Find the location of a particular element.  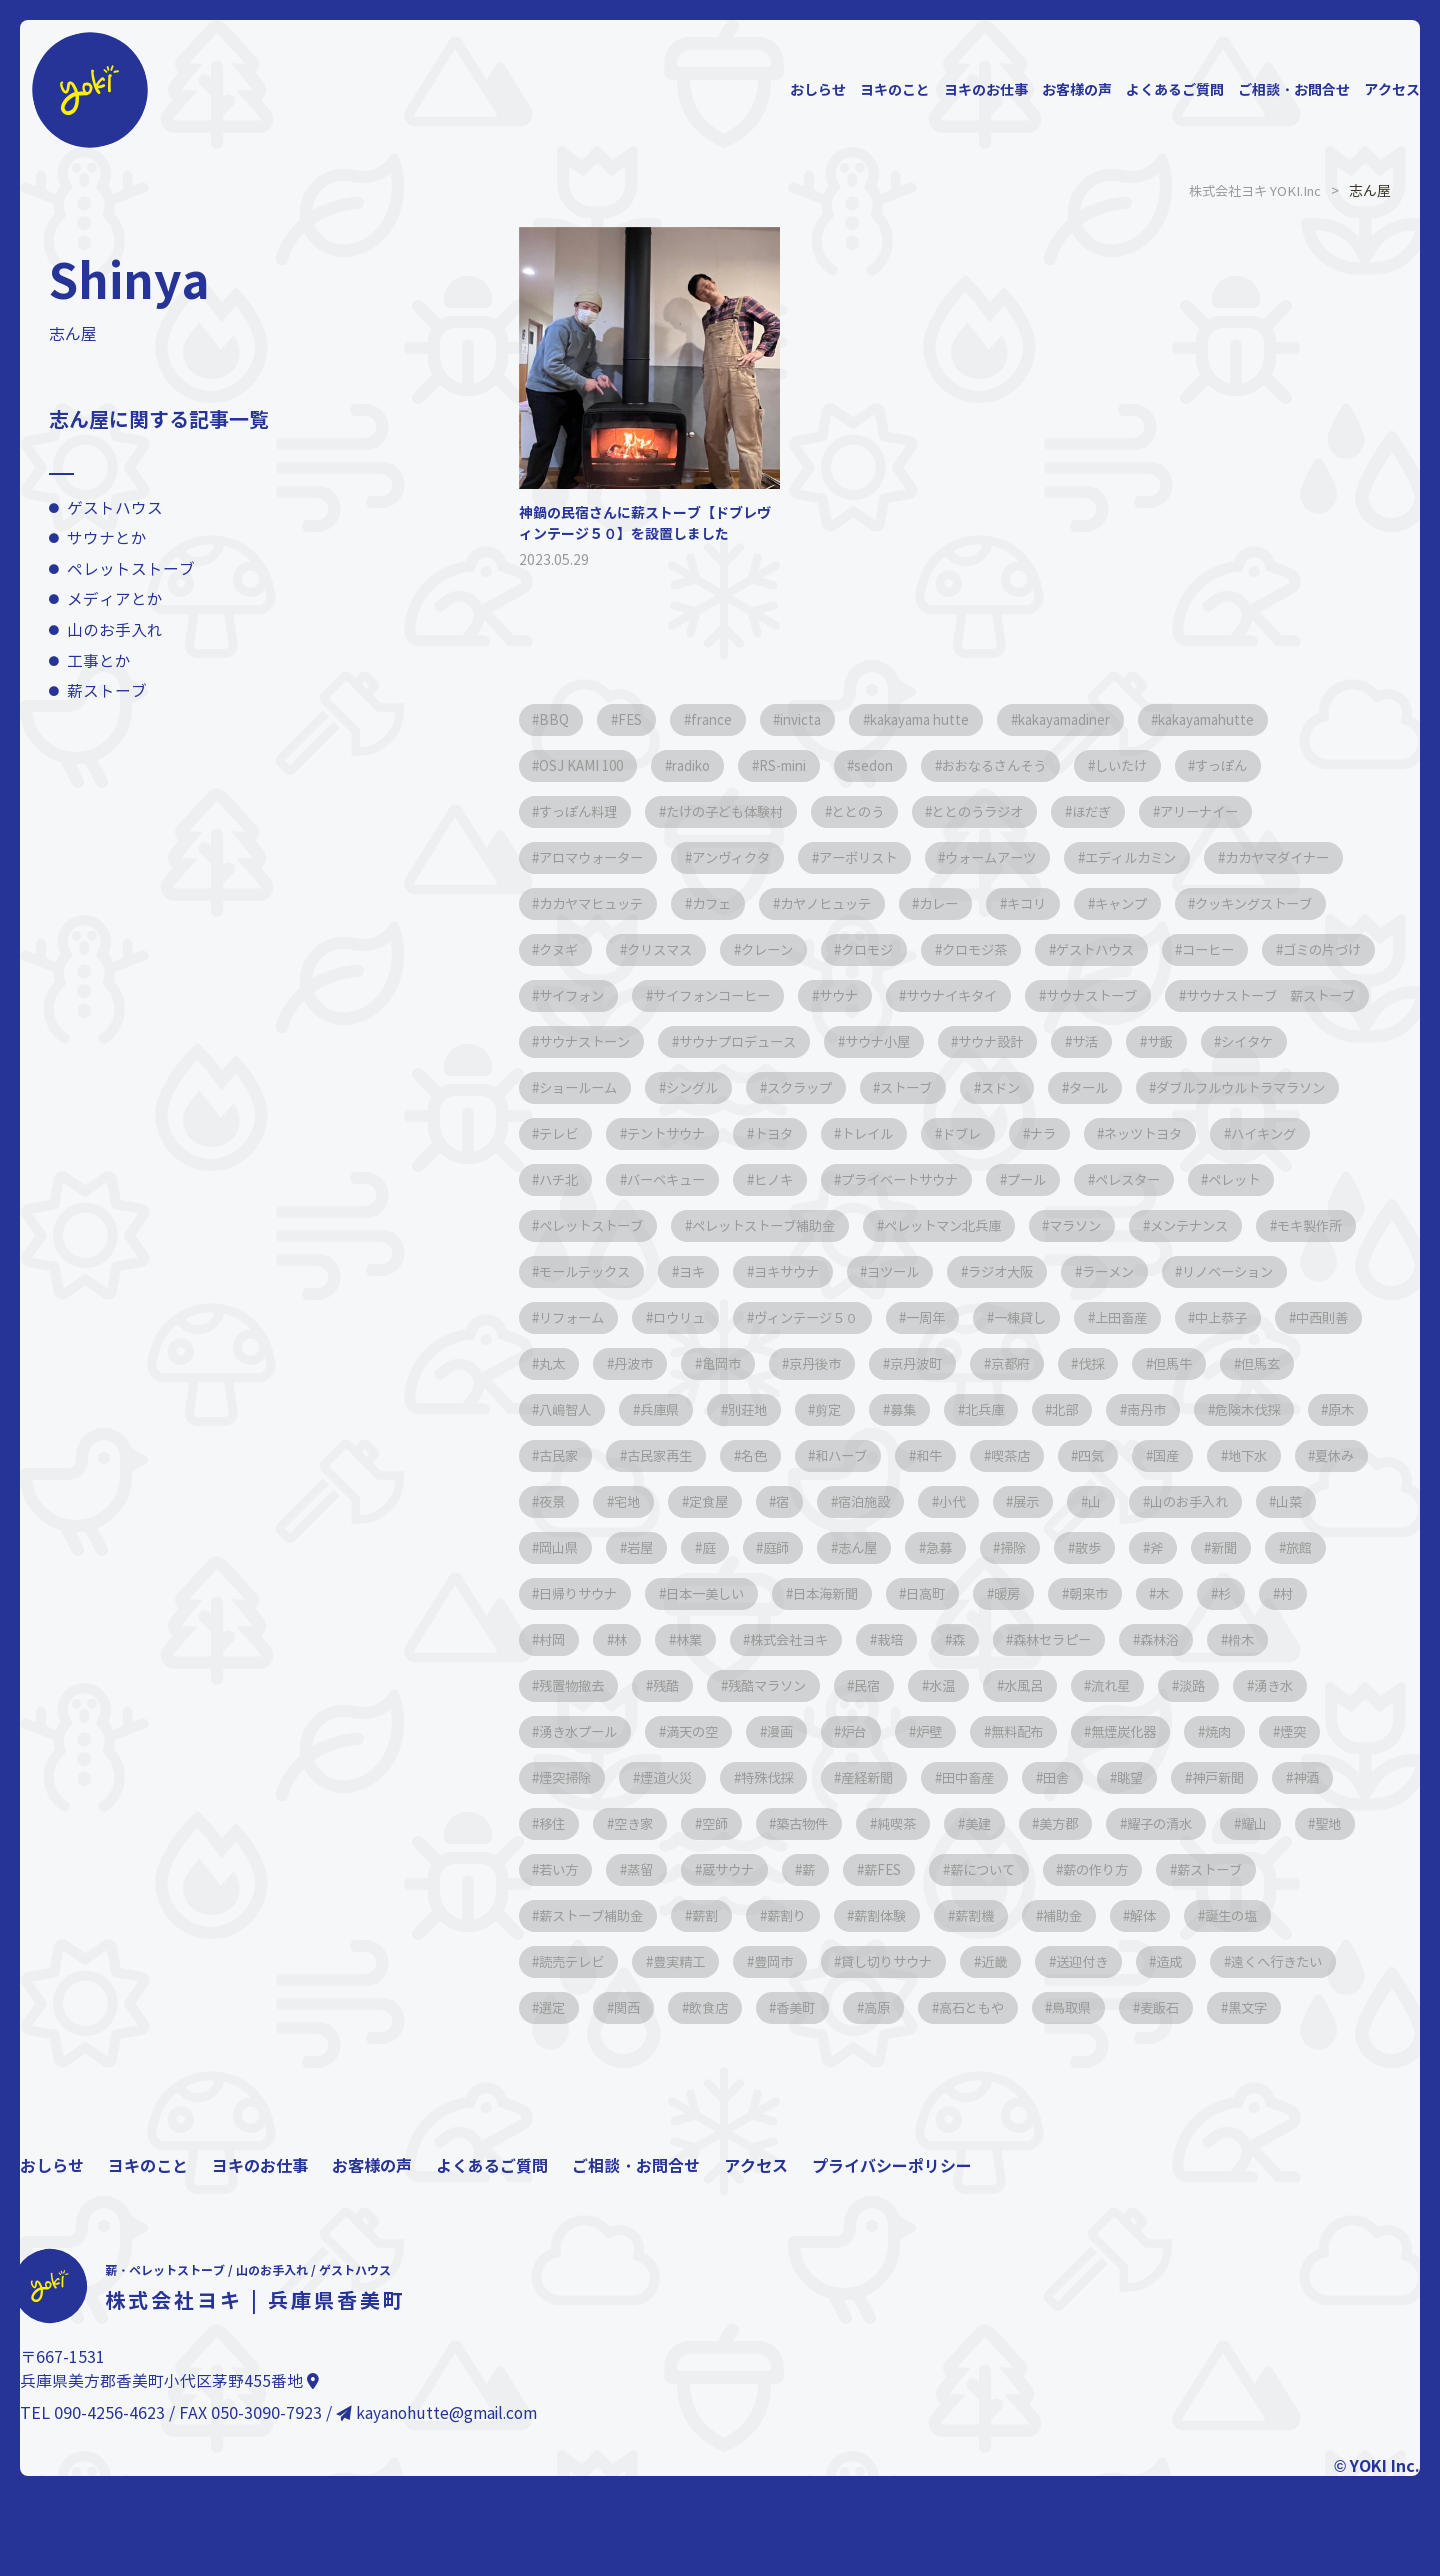

ヨキサウナ is located at coordinates (936, 1317).